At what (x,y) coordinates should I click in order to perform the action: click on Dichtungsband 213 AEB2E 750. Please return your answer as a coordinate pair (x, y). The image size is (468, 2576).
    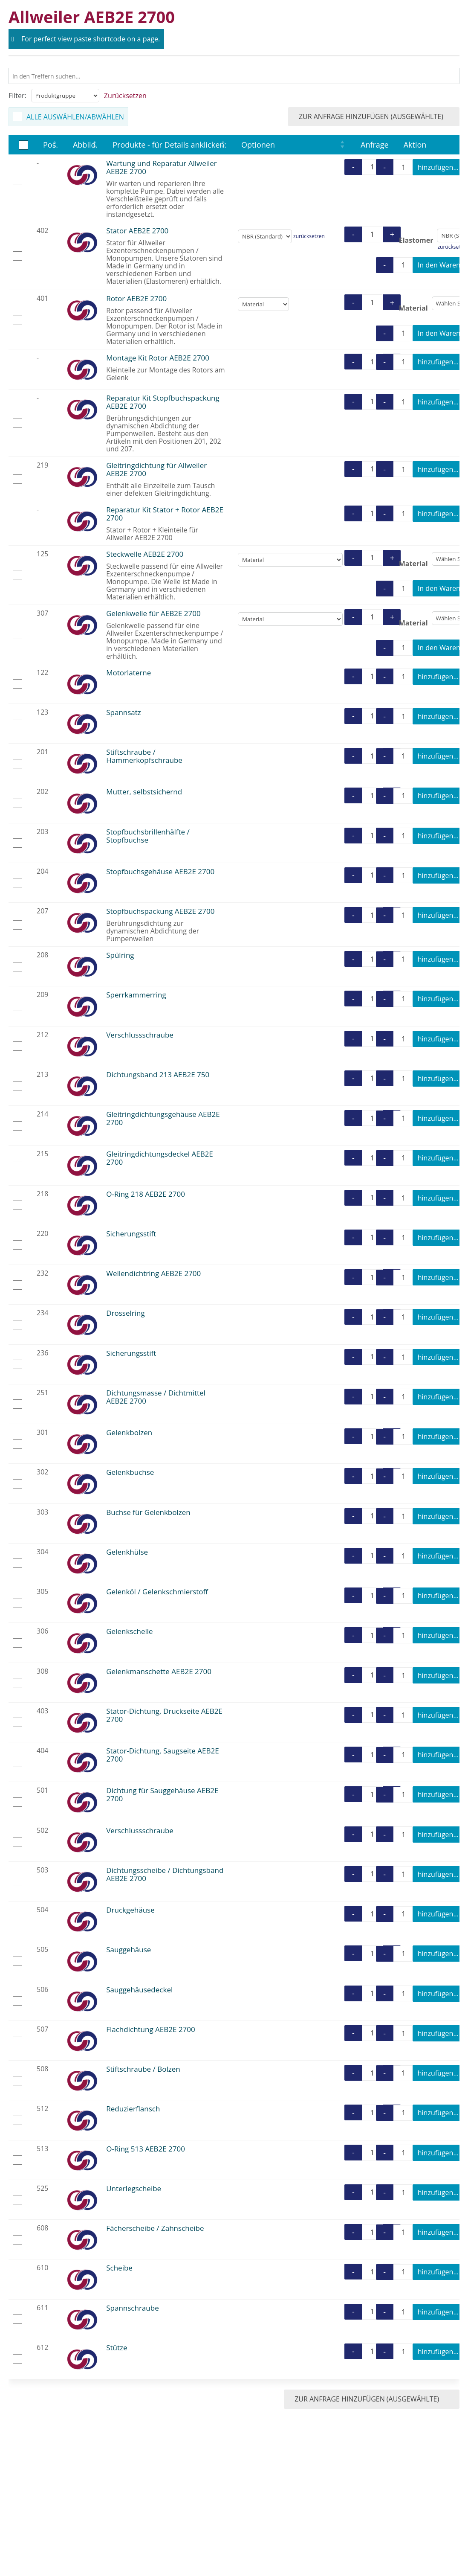
    Looking at the image, I should click on (157, 1074).